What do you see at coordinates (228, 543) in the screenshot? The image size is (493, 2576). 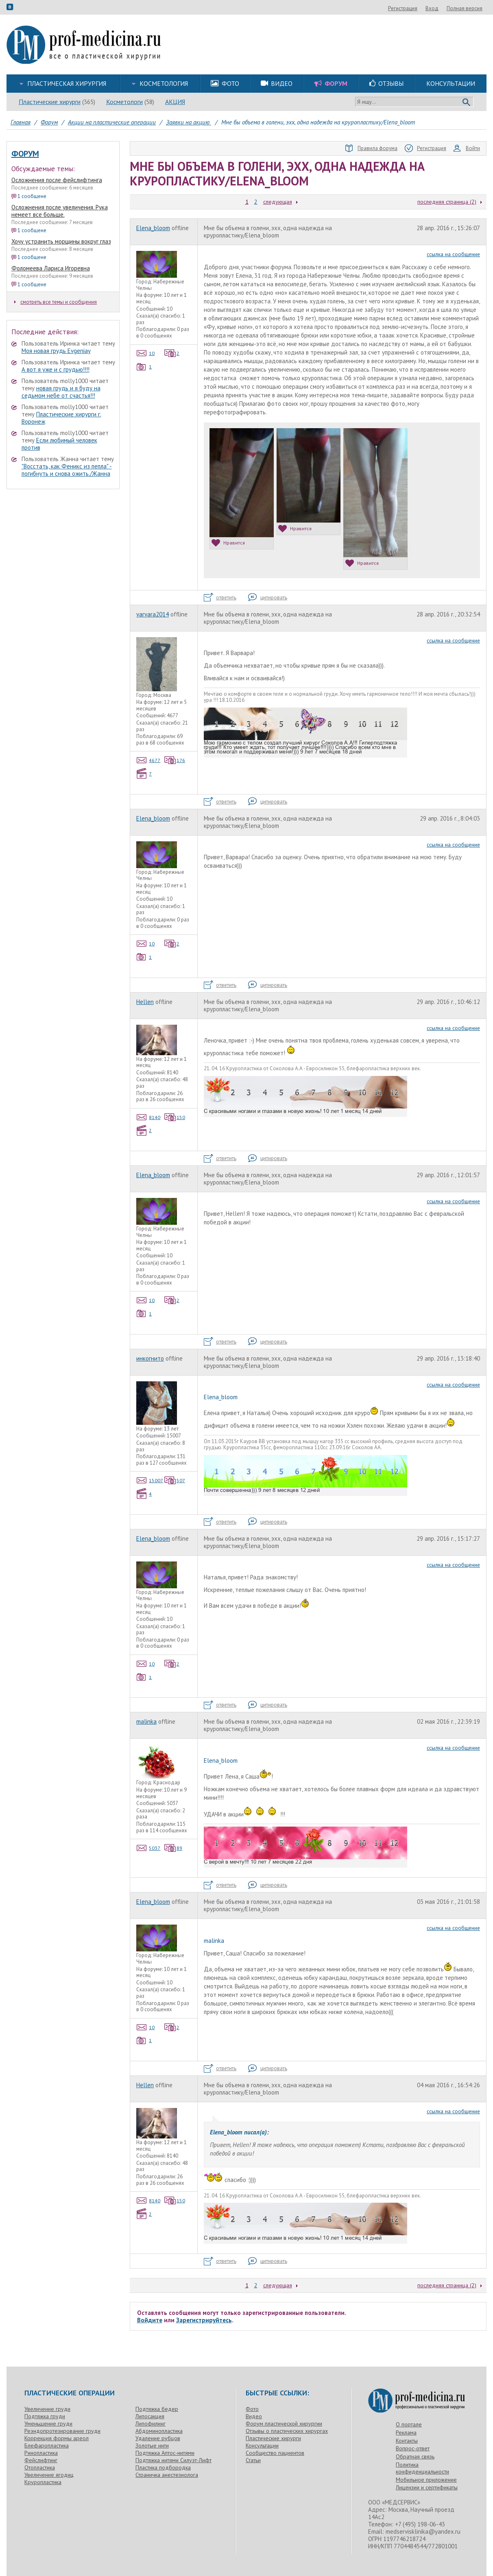 I see `Нравится` at bounding box center [228, 543].